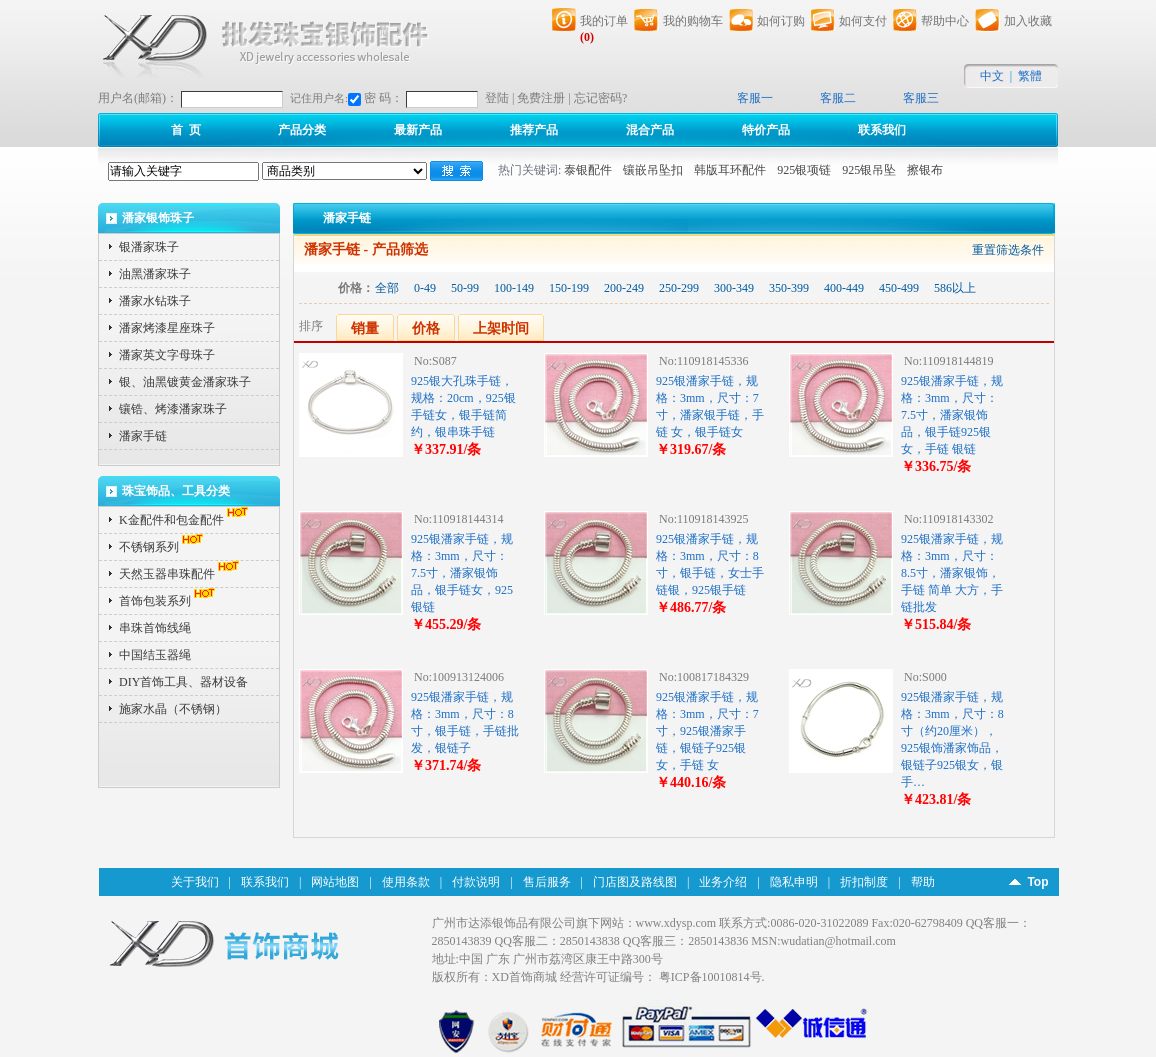  What do you see at coordinates (173, 709) in the screenshot?
I see `施家水晶（不锈钢）` at bounding box center [173, 709].